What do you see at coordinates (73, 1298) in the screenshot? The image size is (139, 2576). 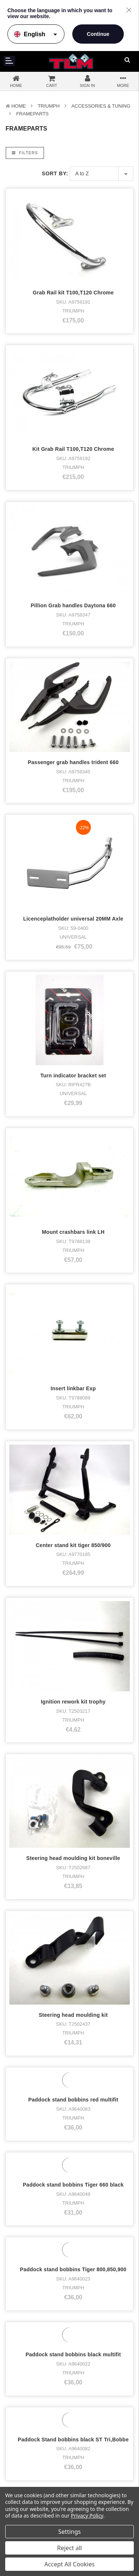 I see `Steering head moulding kit` at bounding box center [73, 1298].